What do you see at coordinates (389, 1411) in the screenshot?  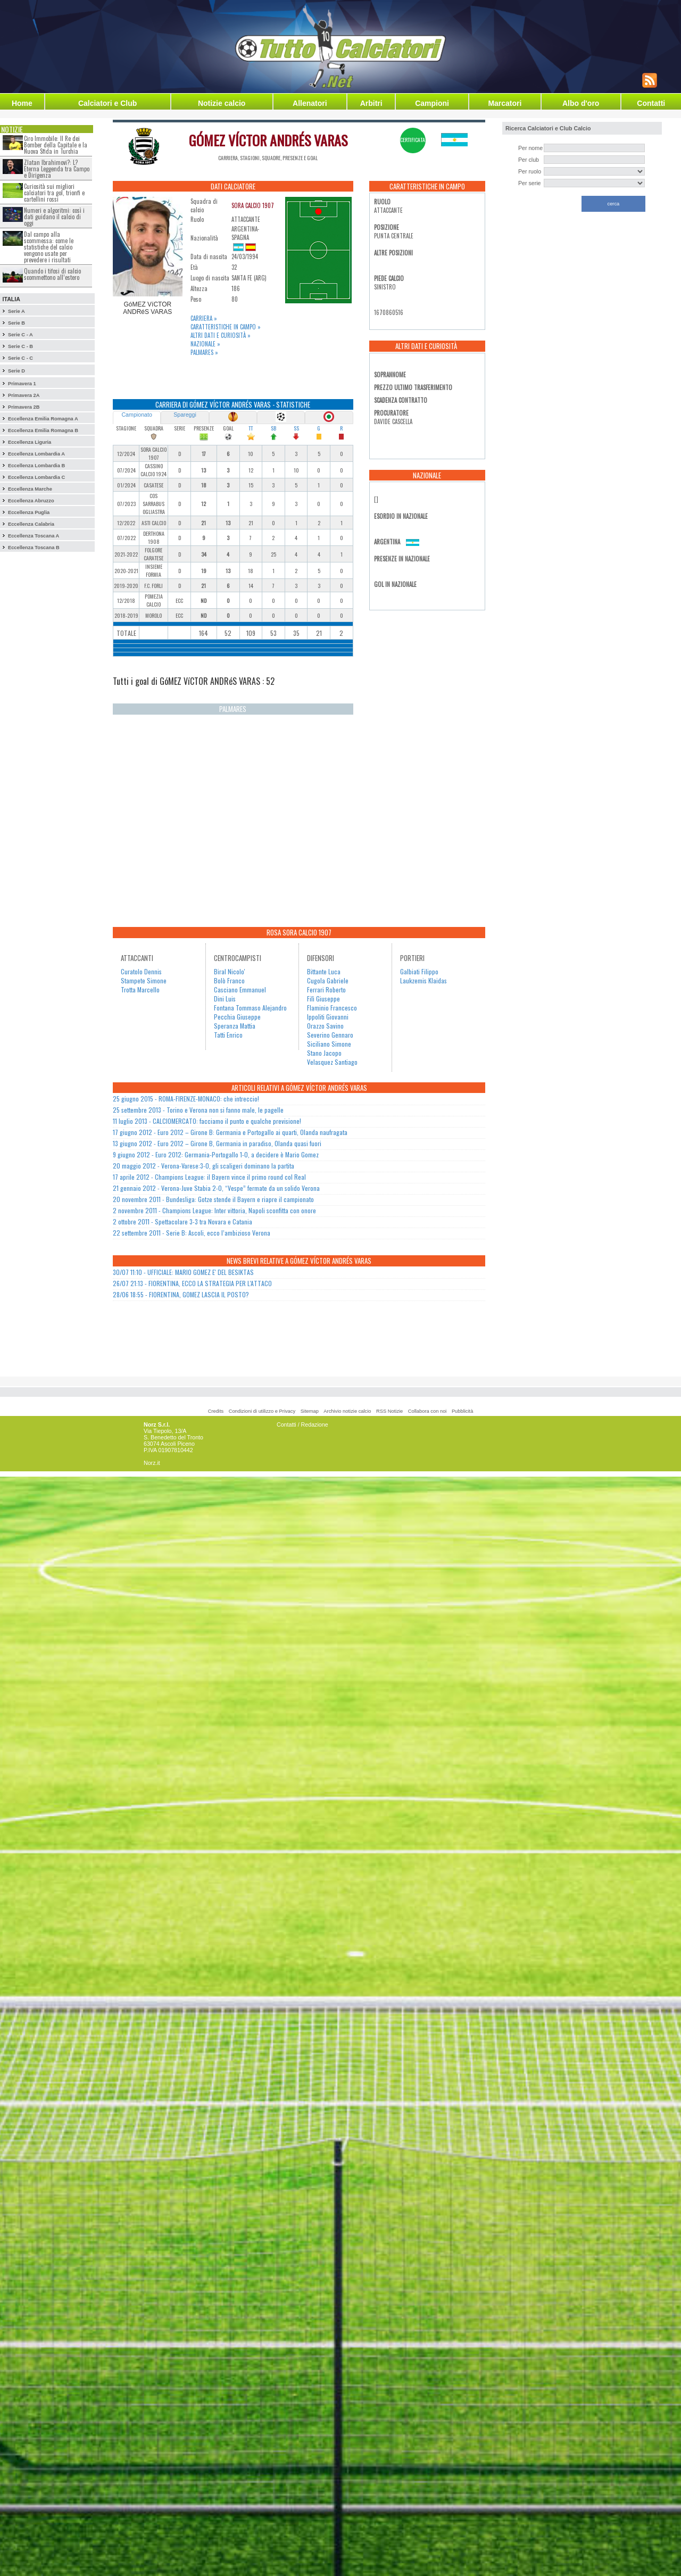 I see `RSS Notizie` at bounding box center [389, 1411].